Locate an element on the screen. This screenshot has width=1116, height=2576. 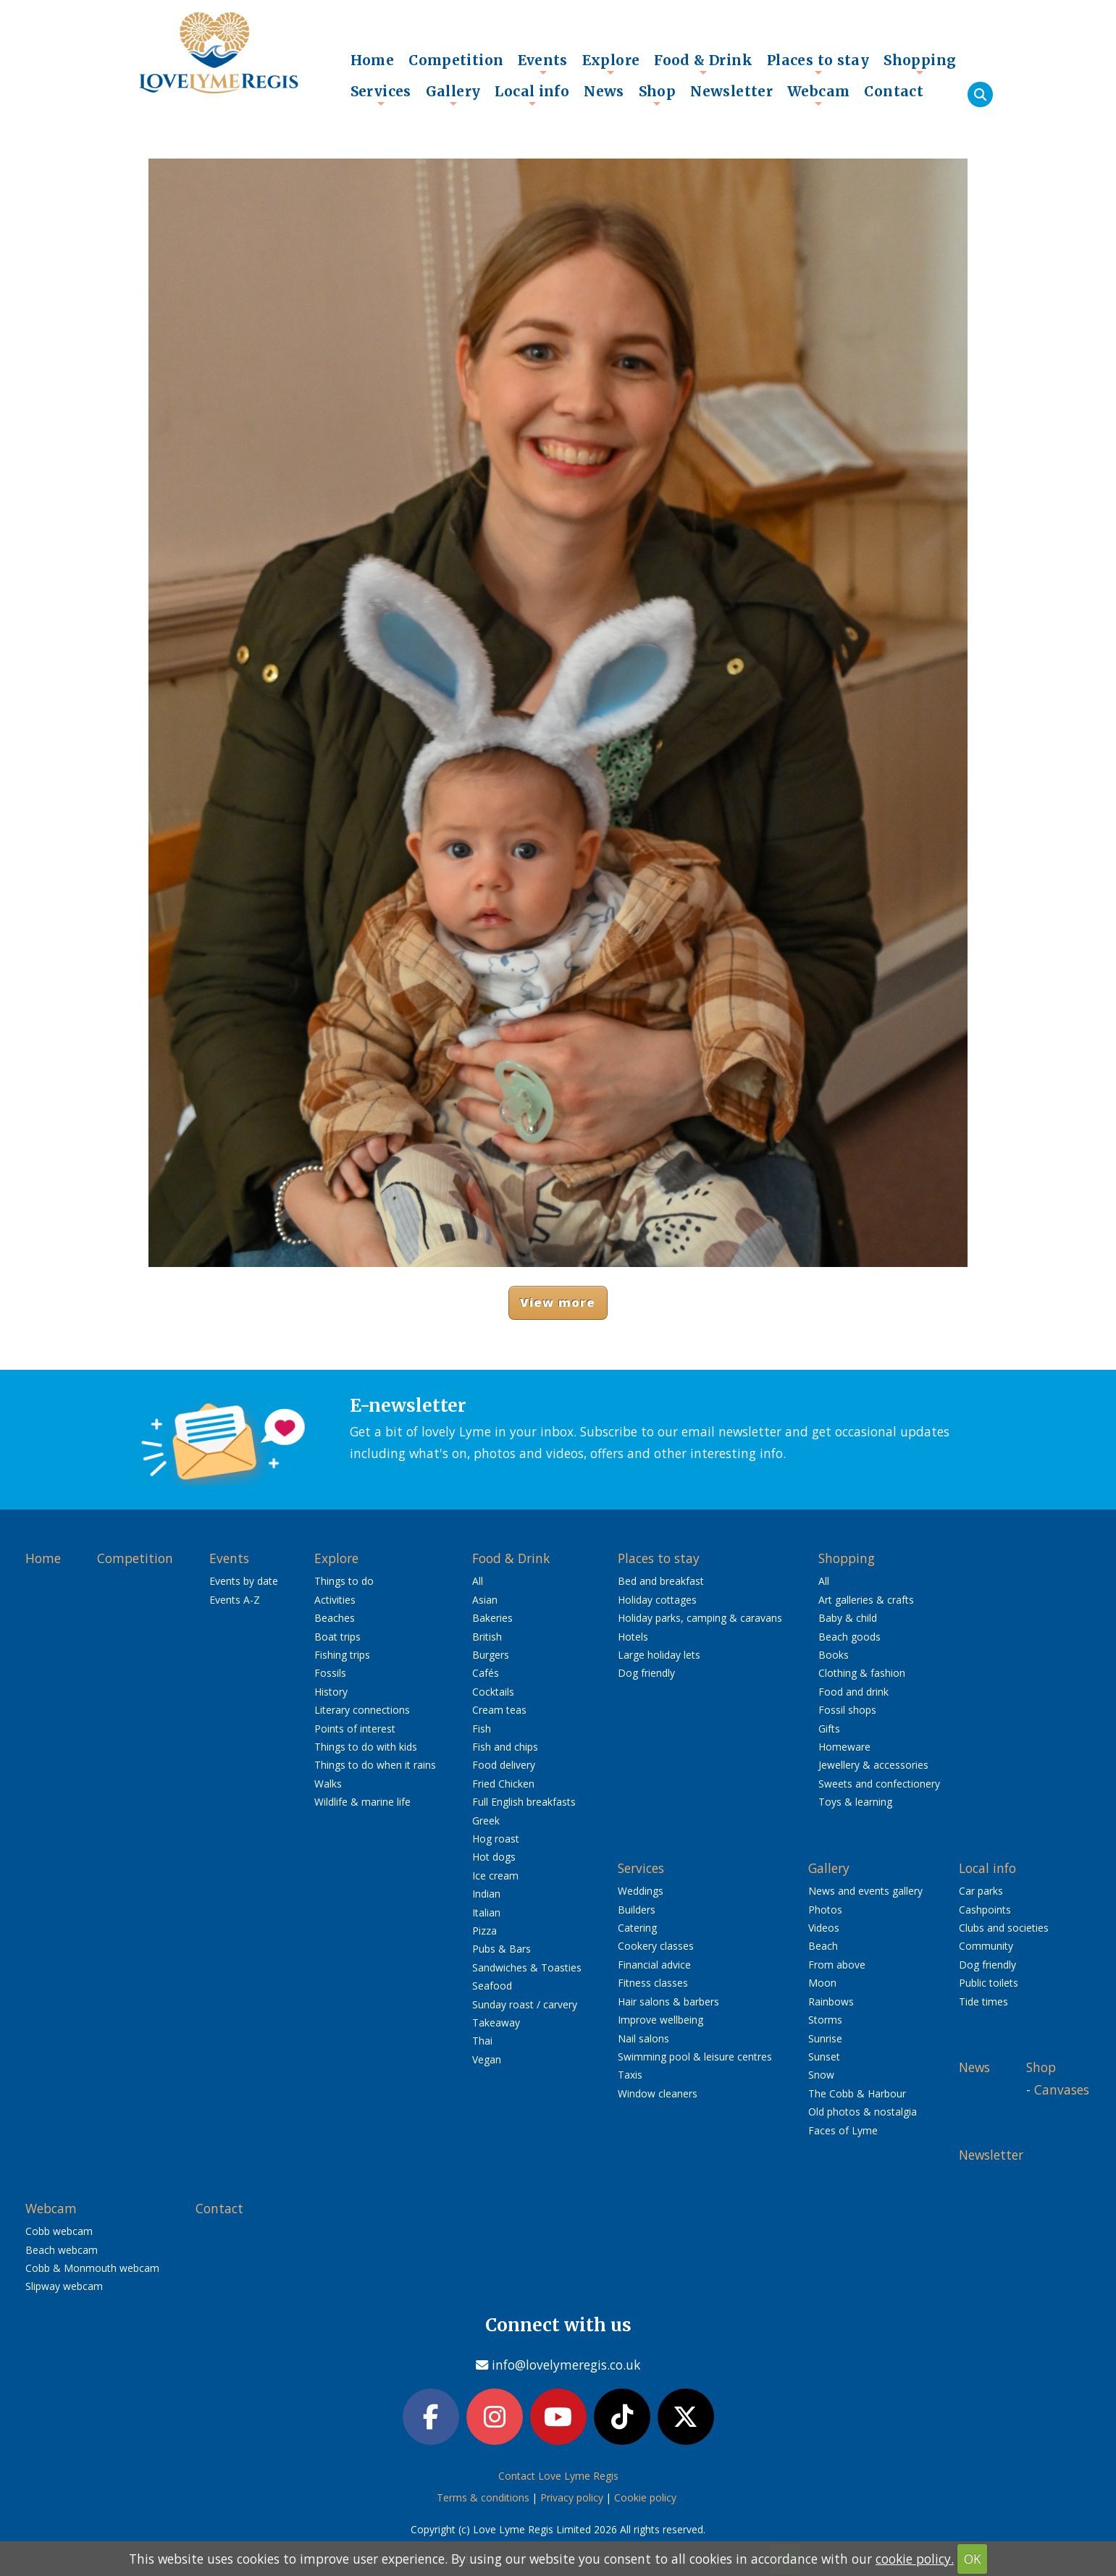
Swimming pool & leisure centres is located at coordinates (695, 2056).